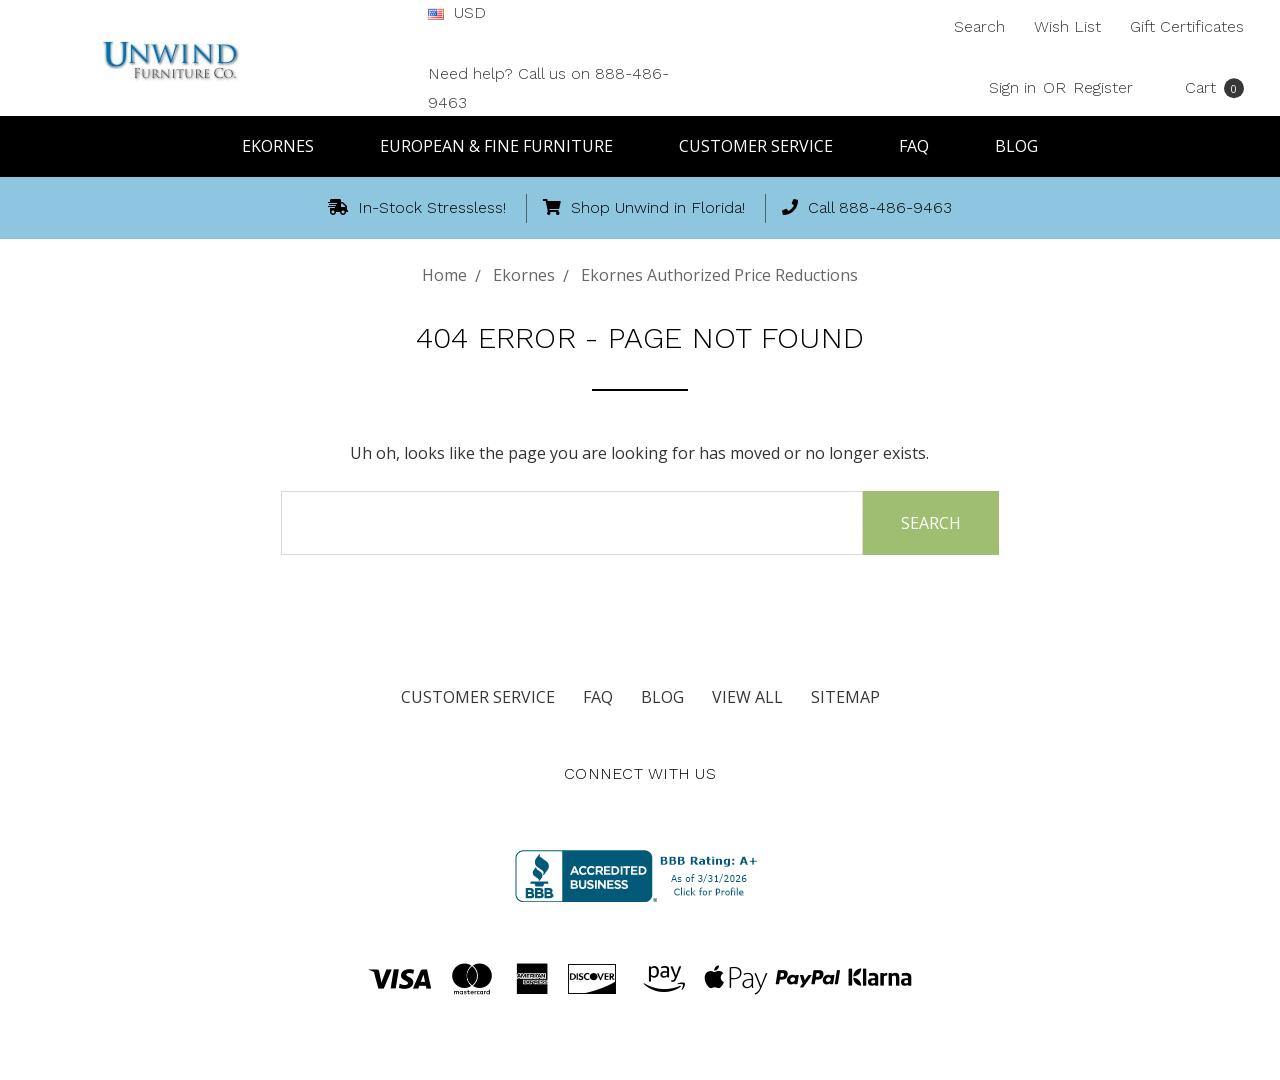  Describe the element at coordinates (867, 207) in the screenshot. I see `Call 888-486-9463` at that location.